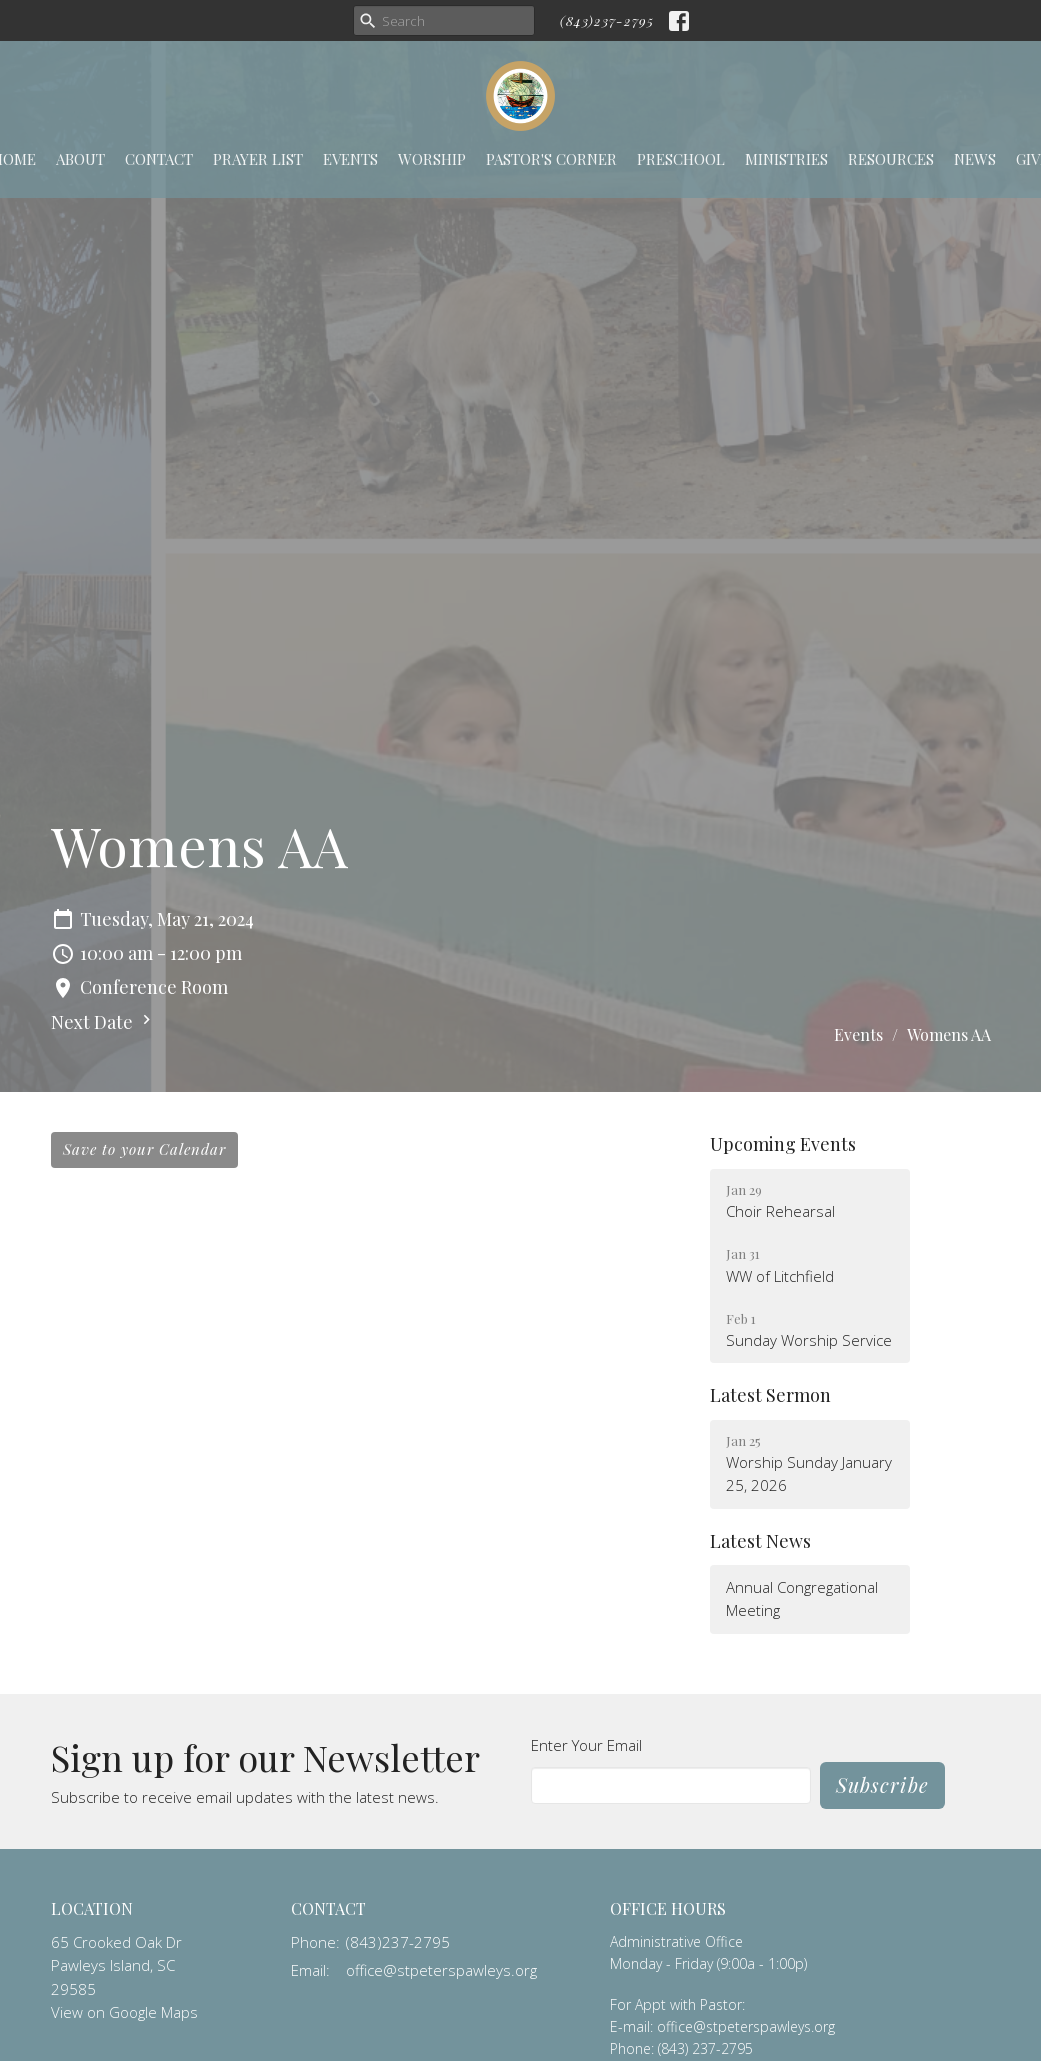 This screenshot has width=1041, height=2061. Describe the element at coordinates (144, 1149) in the screenshot. I see `Save to your Calendar` at that location.